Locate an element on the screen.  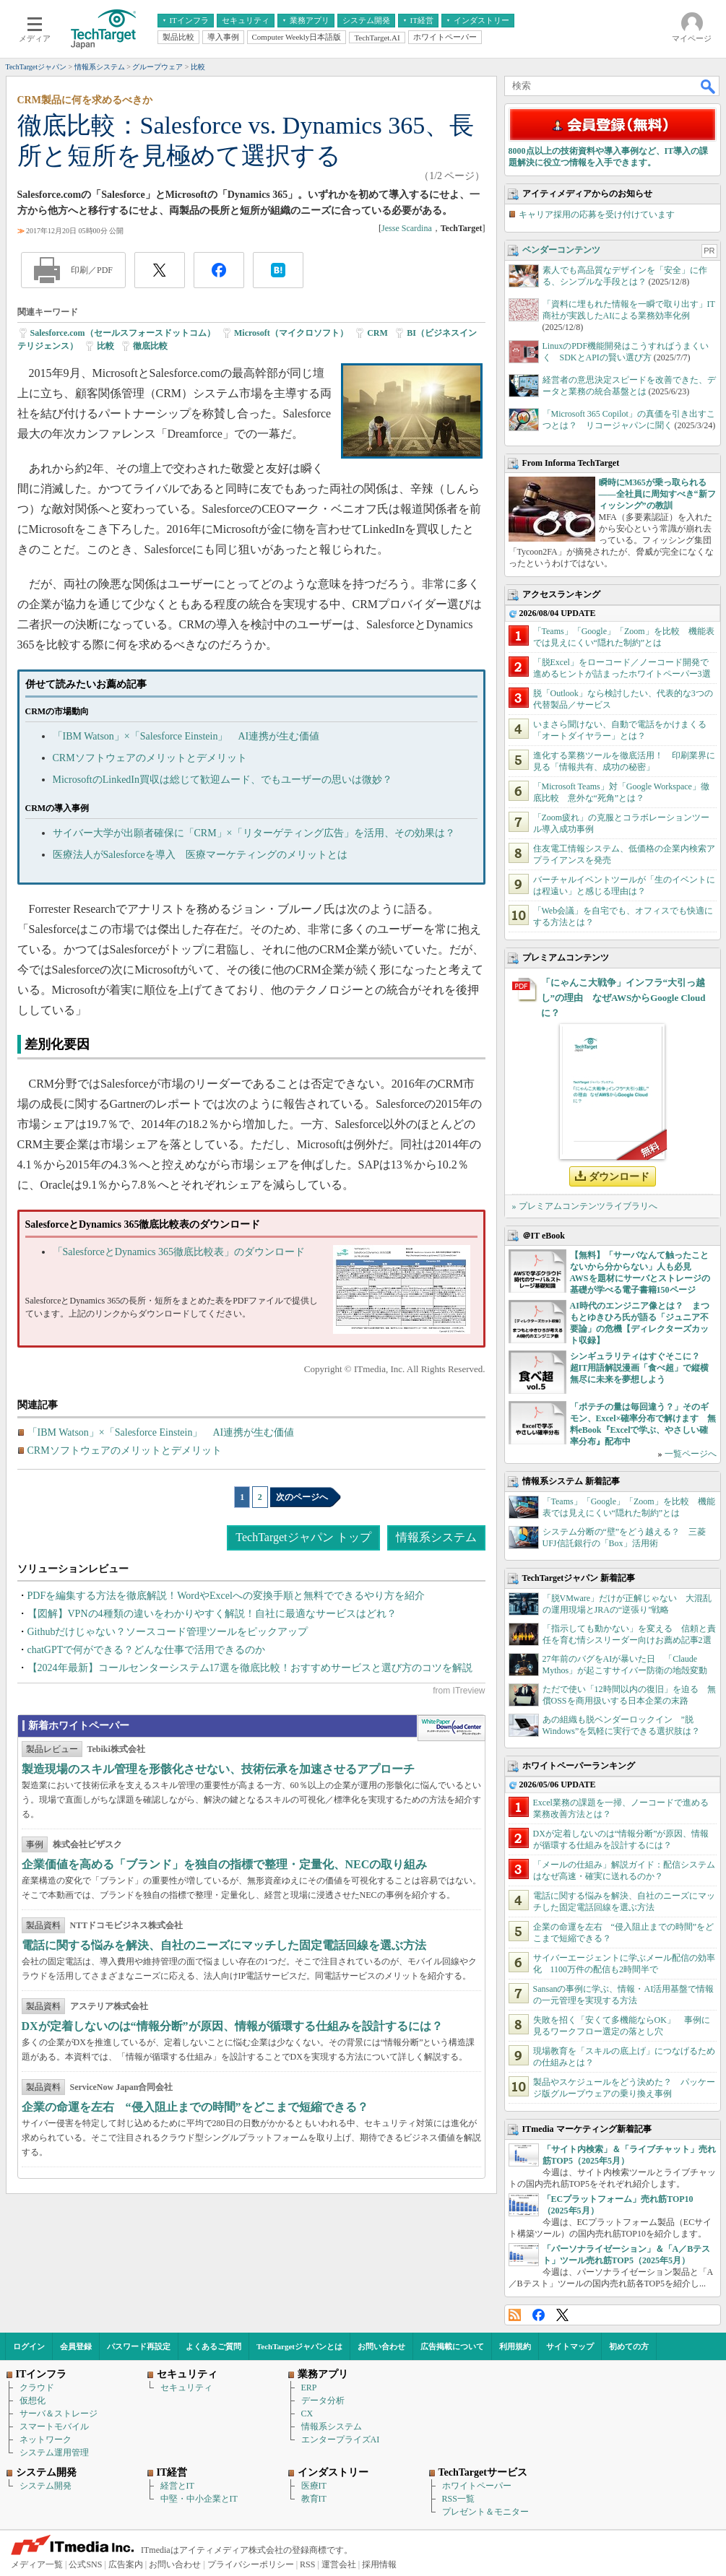
CRM is located at coordinates (377, 333).